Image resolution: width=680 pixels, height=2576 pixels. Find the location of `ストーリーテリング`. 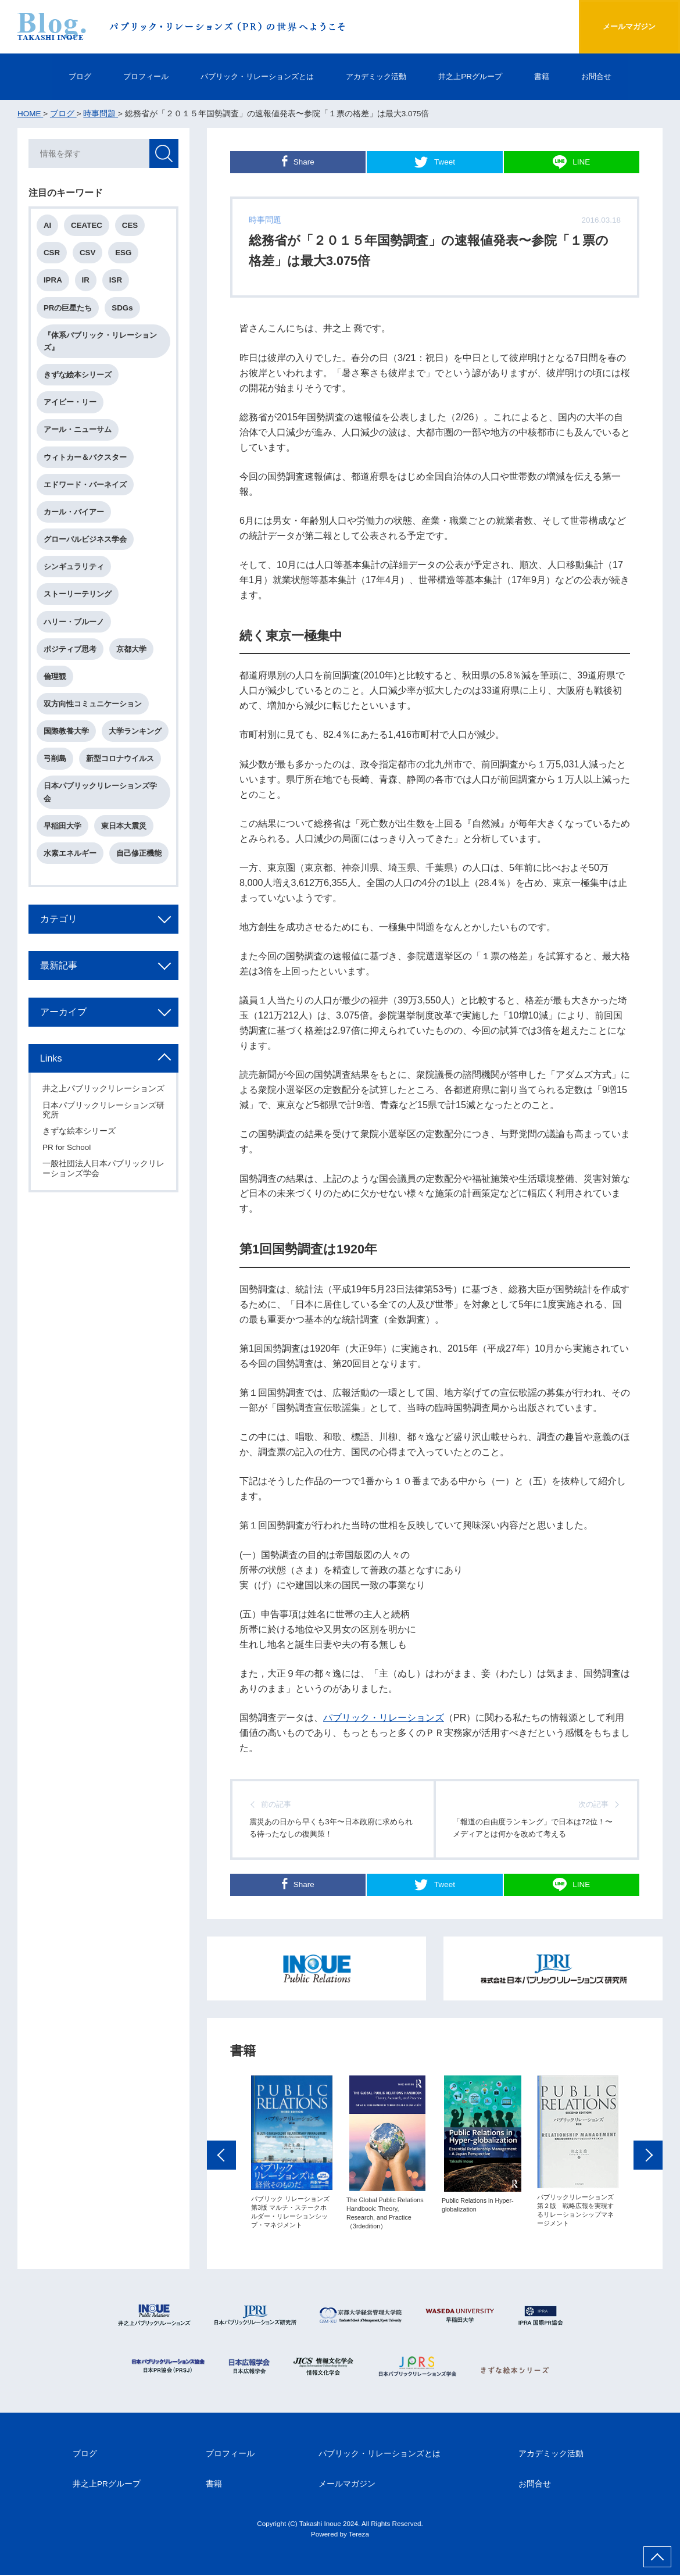

ストーリーテリング is located at coordinates (78, 595).